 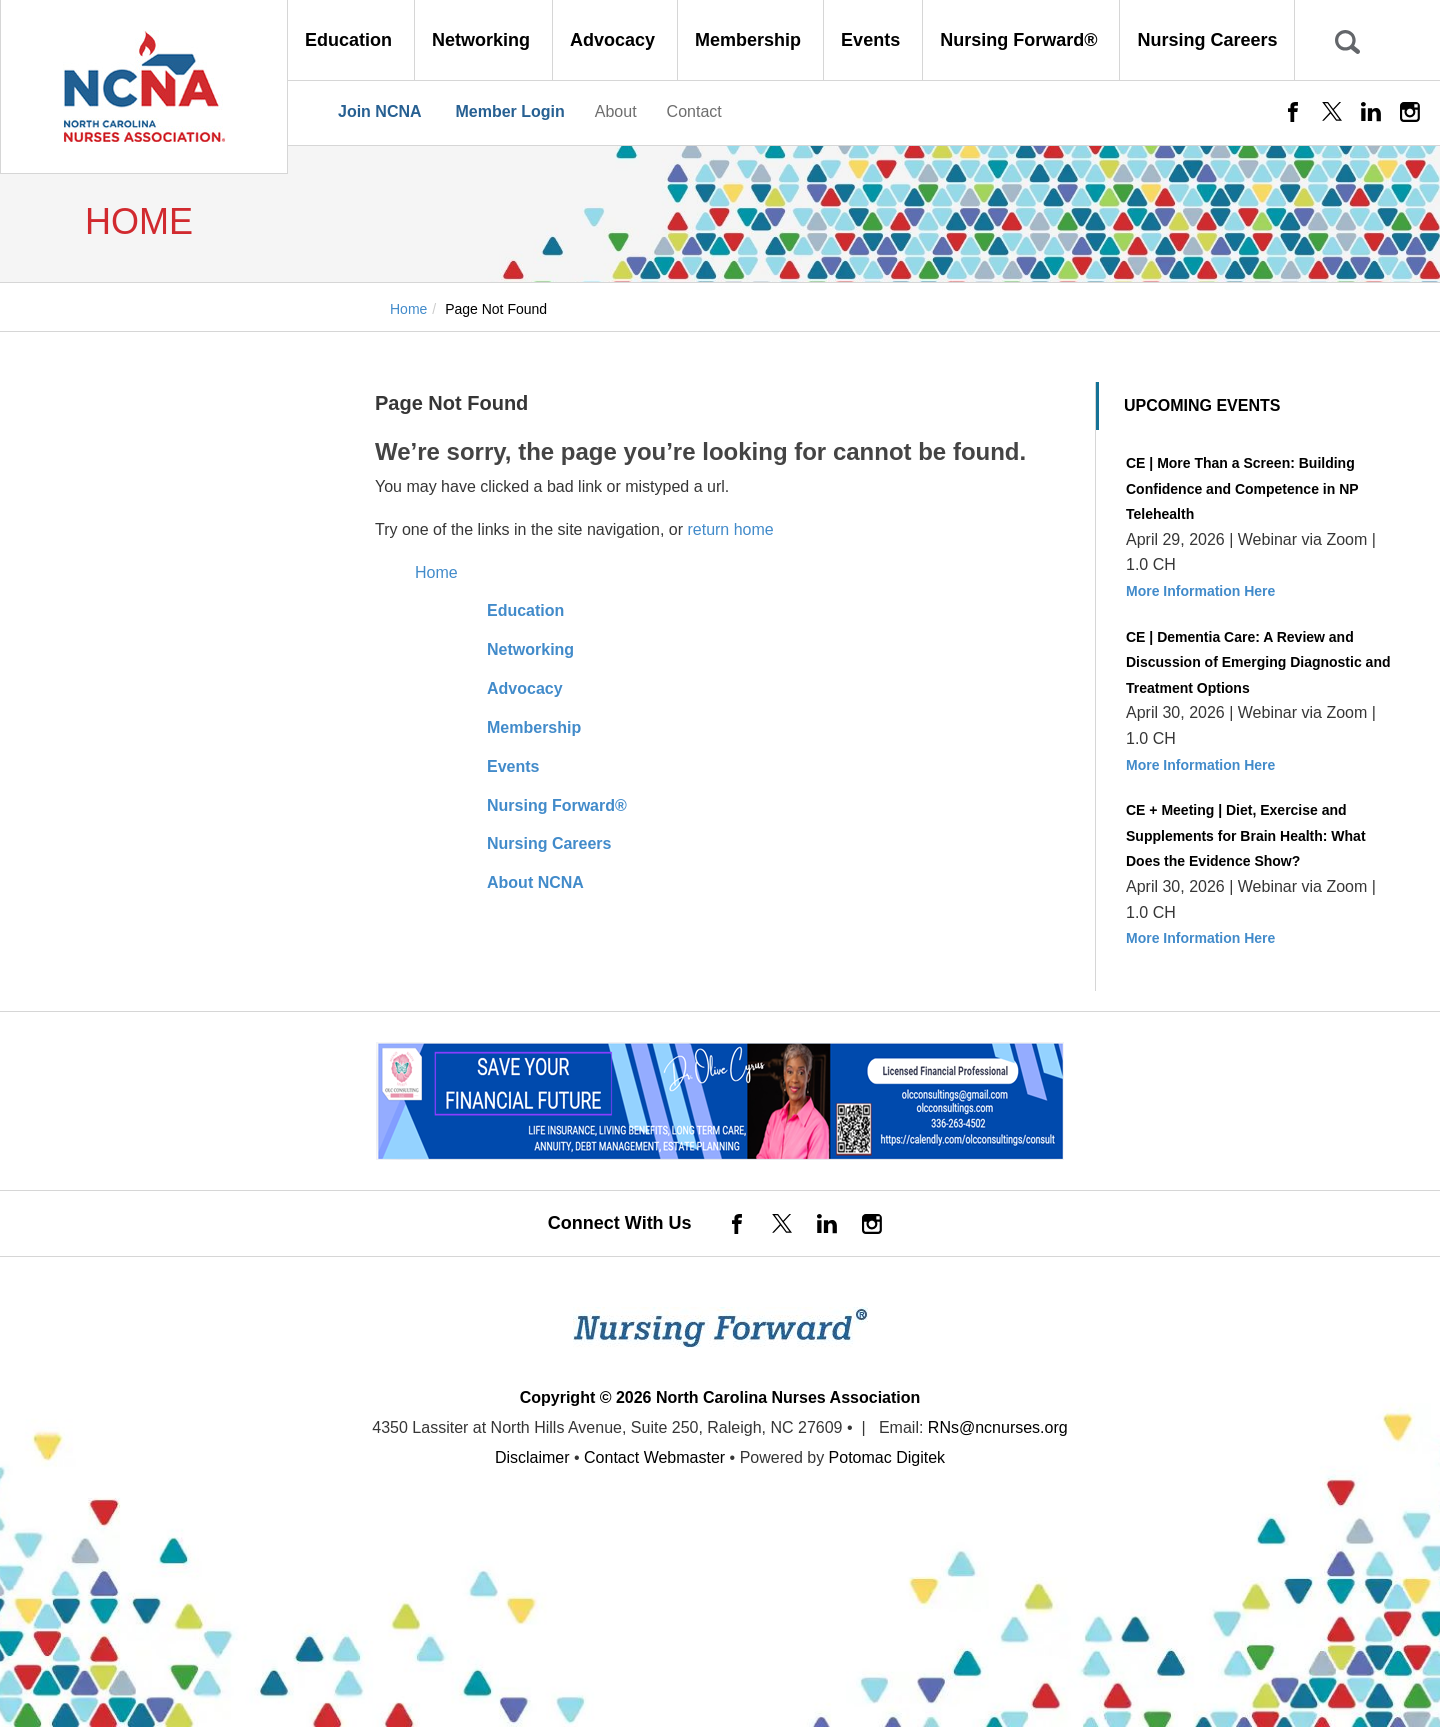 What do you see at coordinates (483, 40) in the screenshot?
I see `Networking [button]` at bounding box center [483, 40].